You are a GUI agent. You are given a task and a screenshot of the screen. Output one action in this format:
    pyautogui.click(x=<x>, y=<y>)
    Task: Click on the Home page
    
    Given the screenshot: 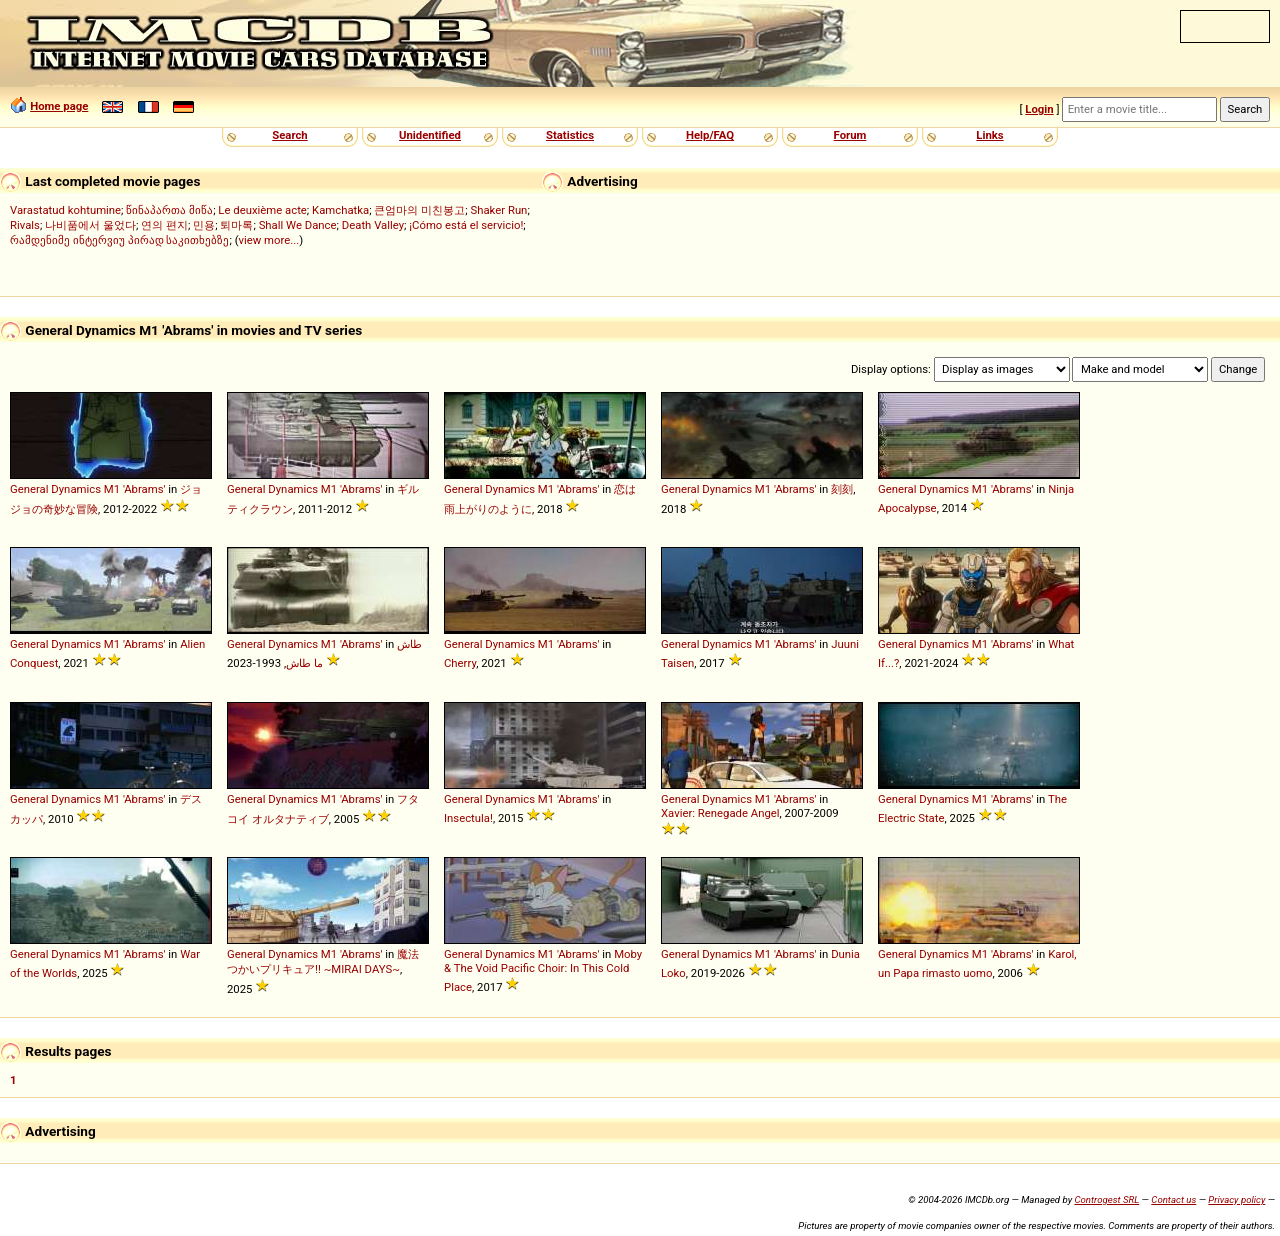 What is the action you would take?
    pyautogui.click(x=59, y=106)
    